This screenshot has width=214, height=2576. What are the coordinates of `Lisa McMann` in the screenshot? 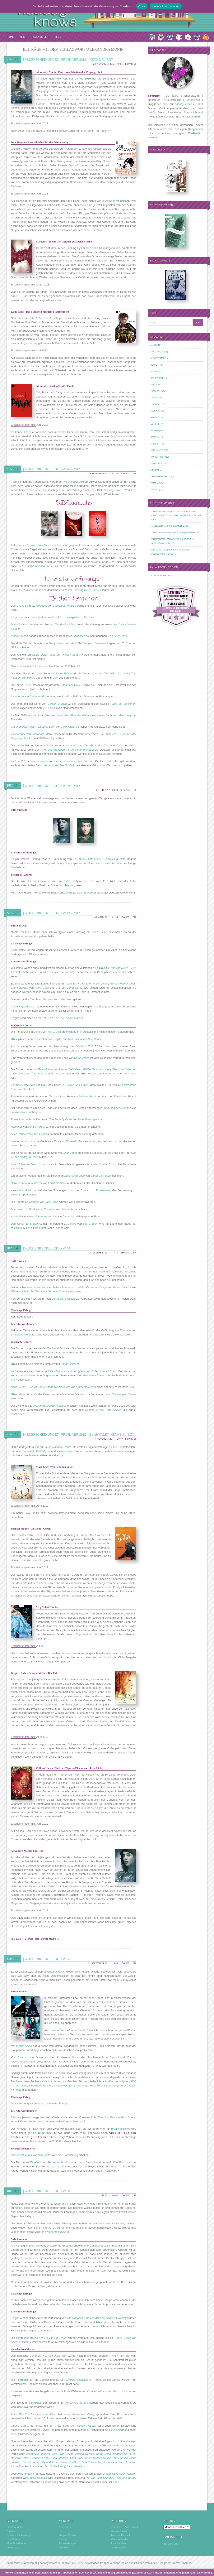 It's located at (119, 2543).